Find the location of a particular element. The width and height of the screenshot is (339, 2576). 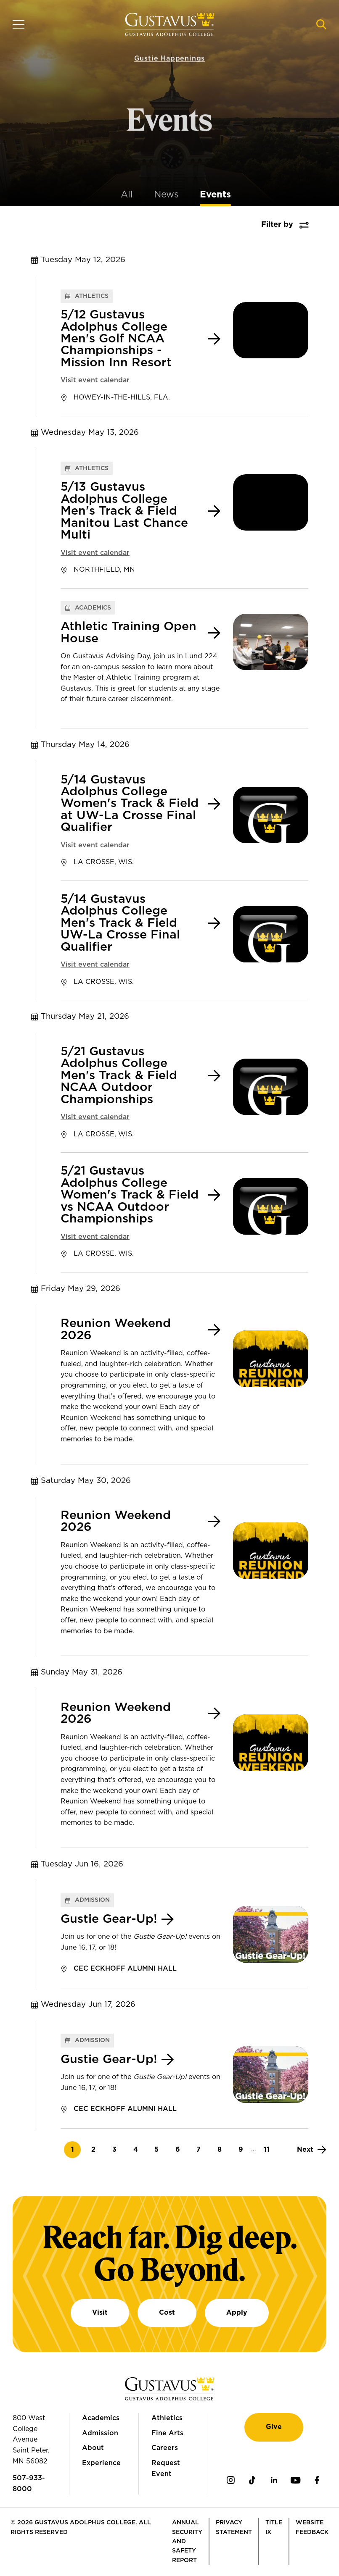

Events is located at coordinates (215, 194).